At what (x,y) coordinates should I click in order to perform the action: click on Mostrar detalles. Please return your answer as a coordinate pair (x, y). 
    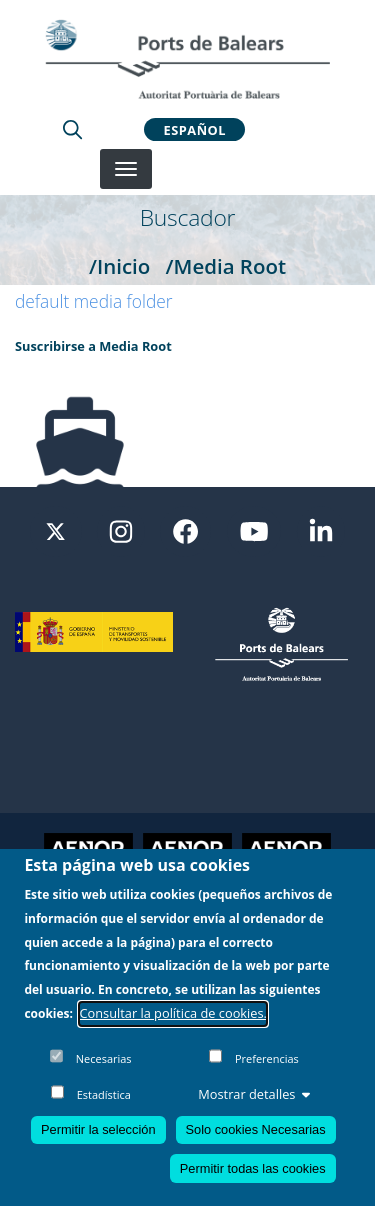
    Looking at the image, I should click on (254, 1105).